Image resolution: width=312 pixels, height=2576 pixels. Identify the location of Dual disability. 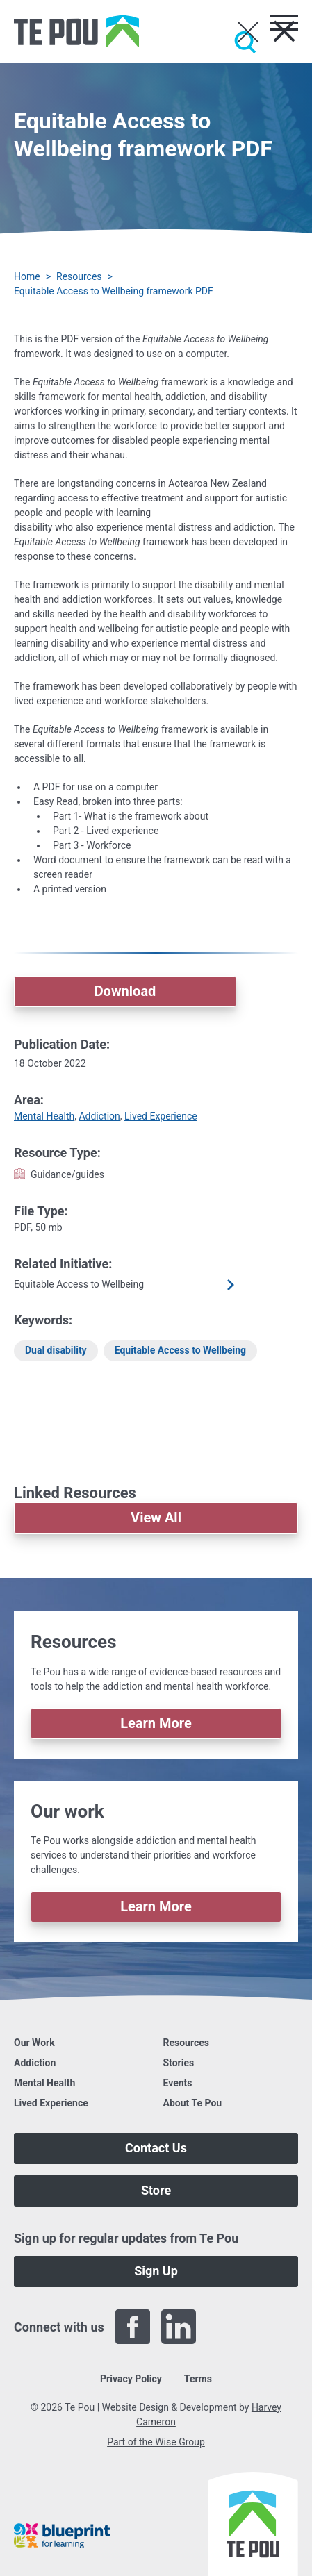
(56, 1350).